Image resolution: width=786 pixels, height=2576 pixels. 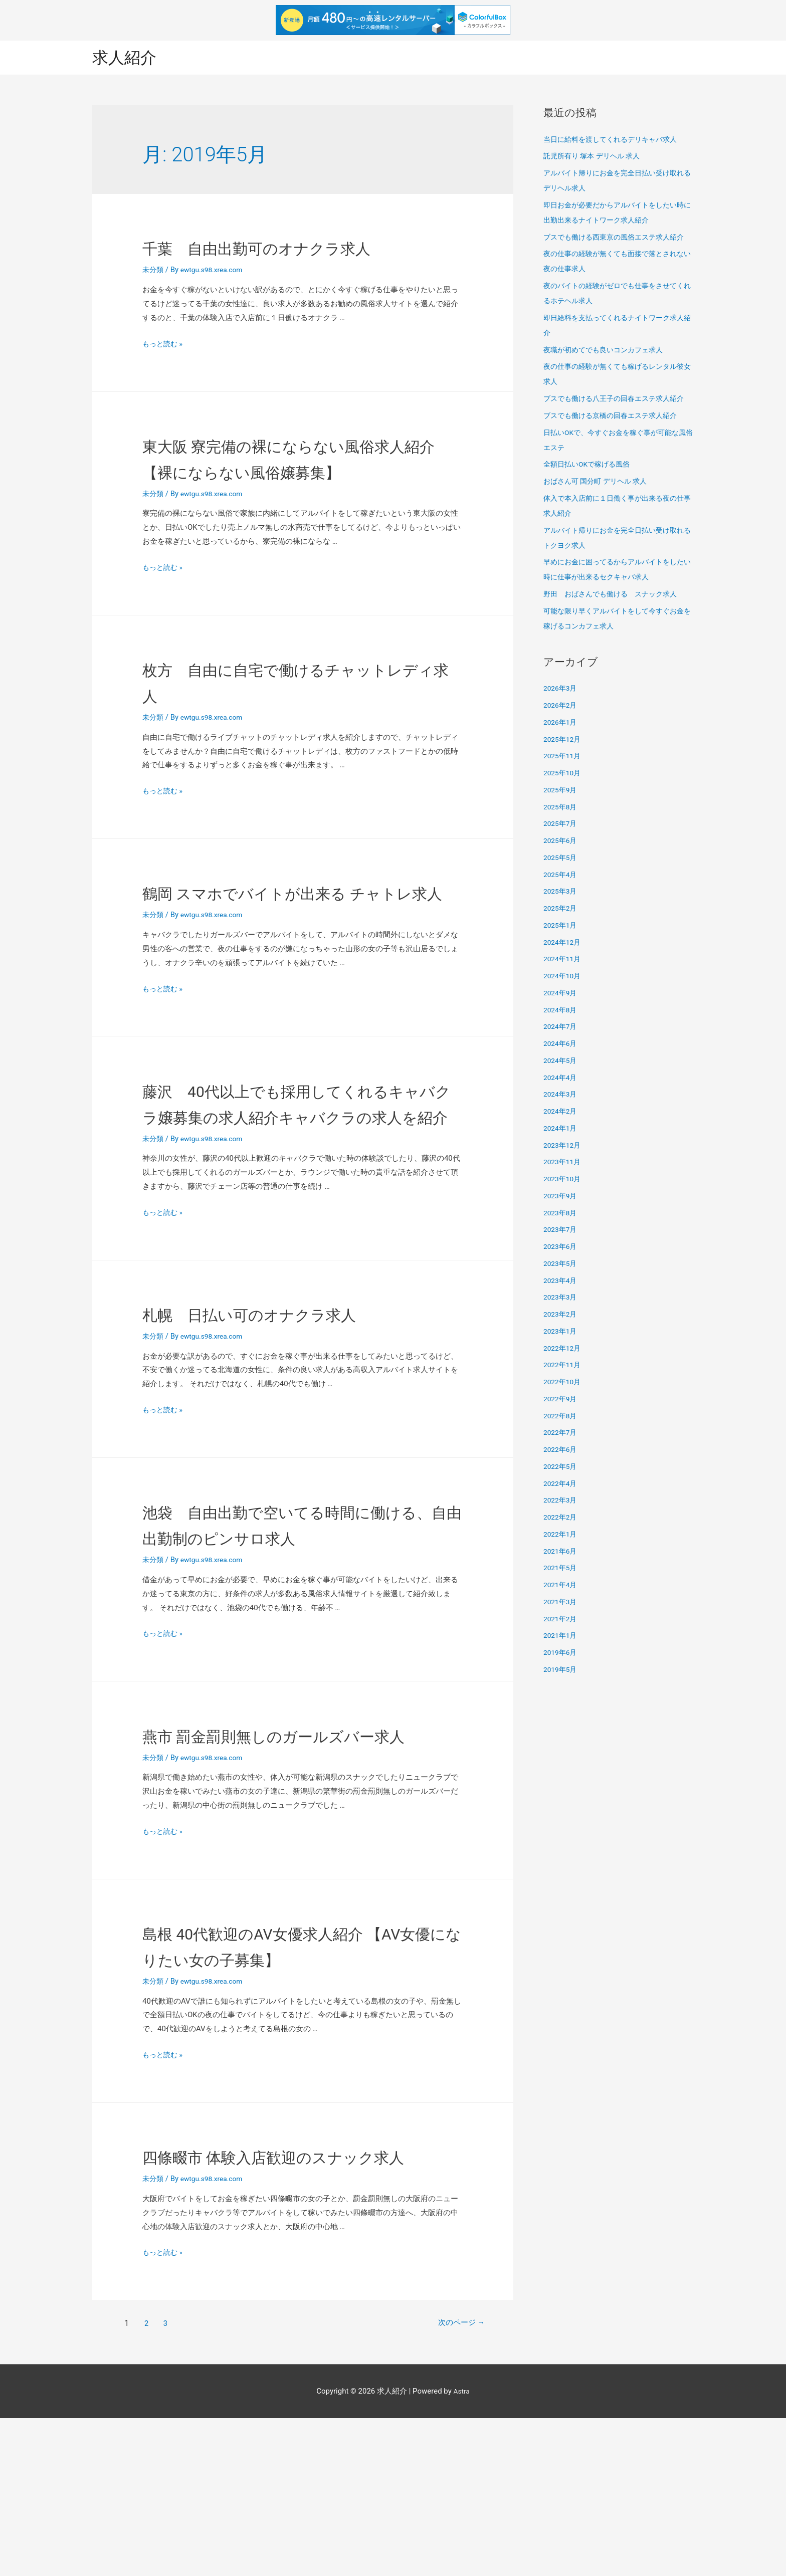 I want to click on 2022年7月, so click(x=561, y=1433).